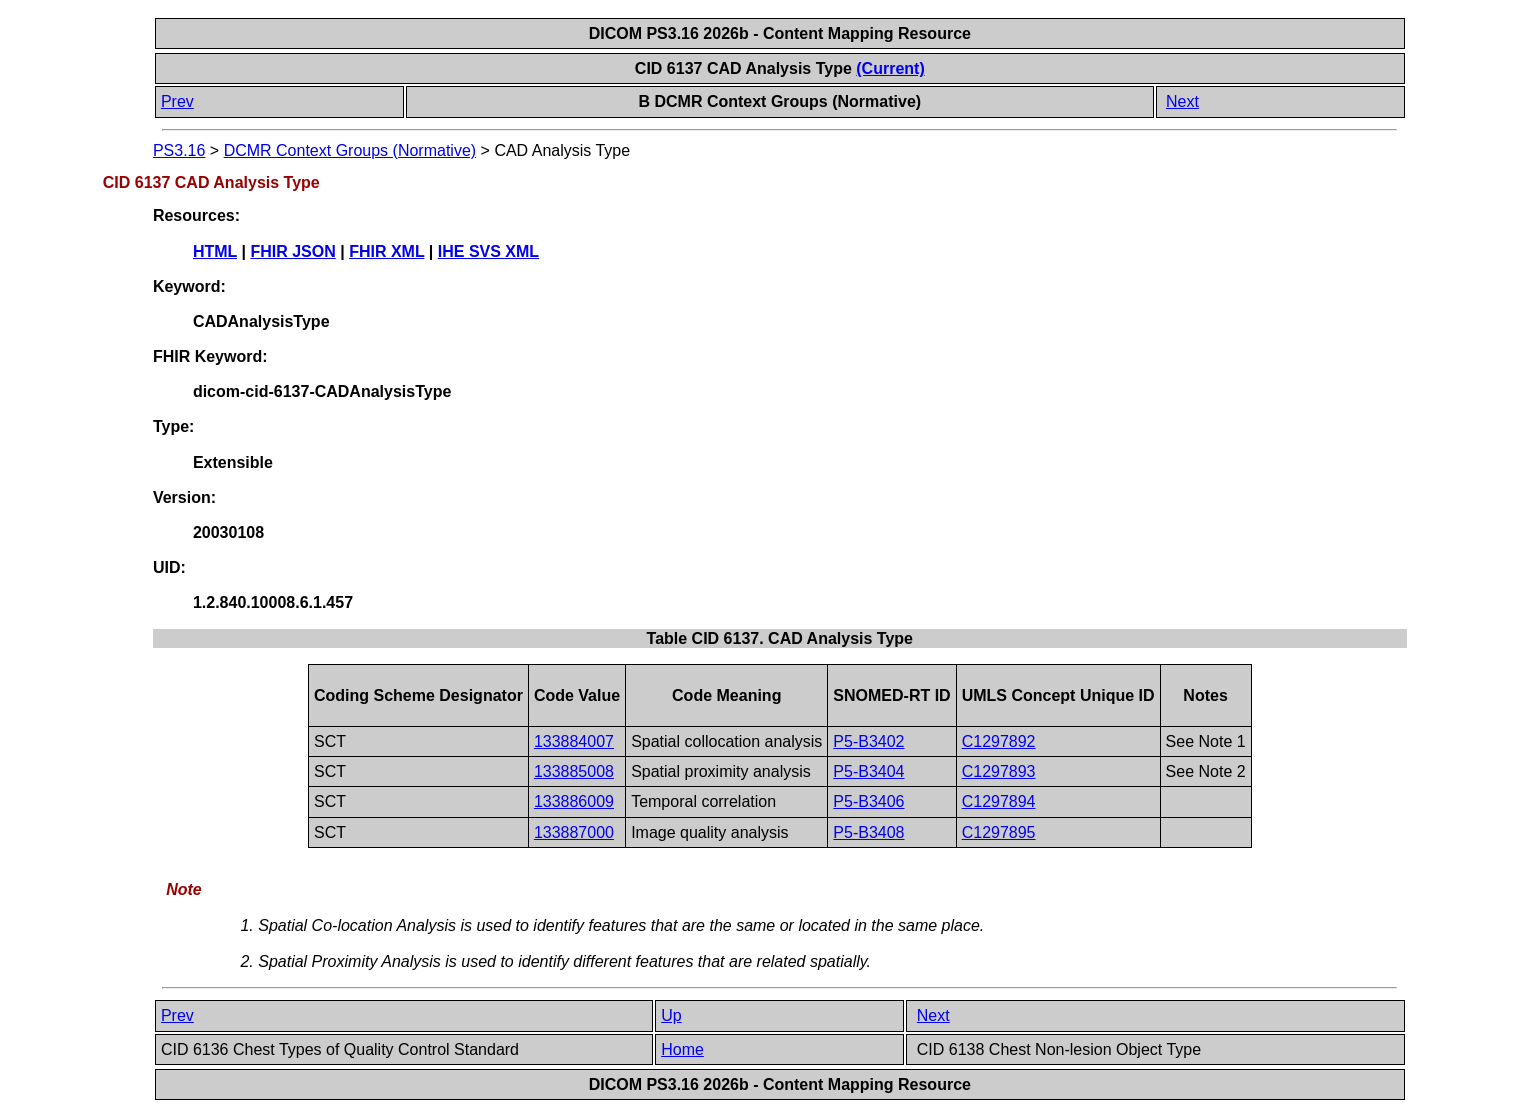  What do you see at coordinates (868, 771) in the screenshot?
I see `P5-B3404` at bounding box center [868, 771].